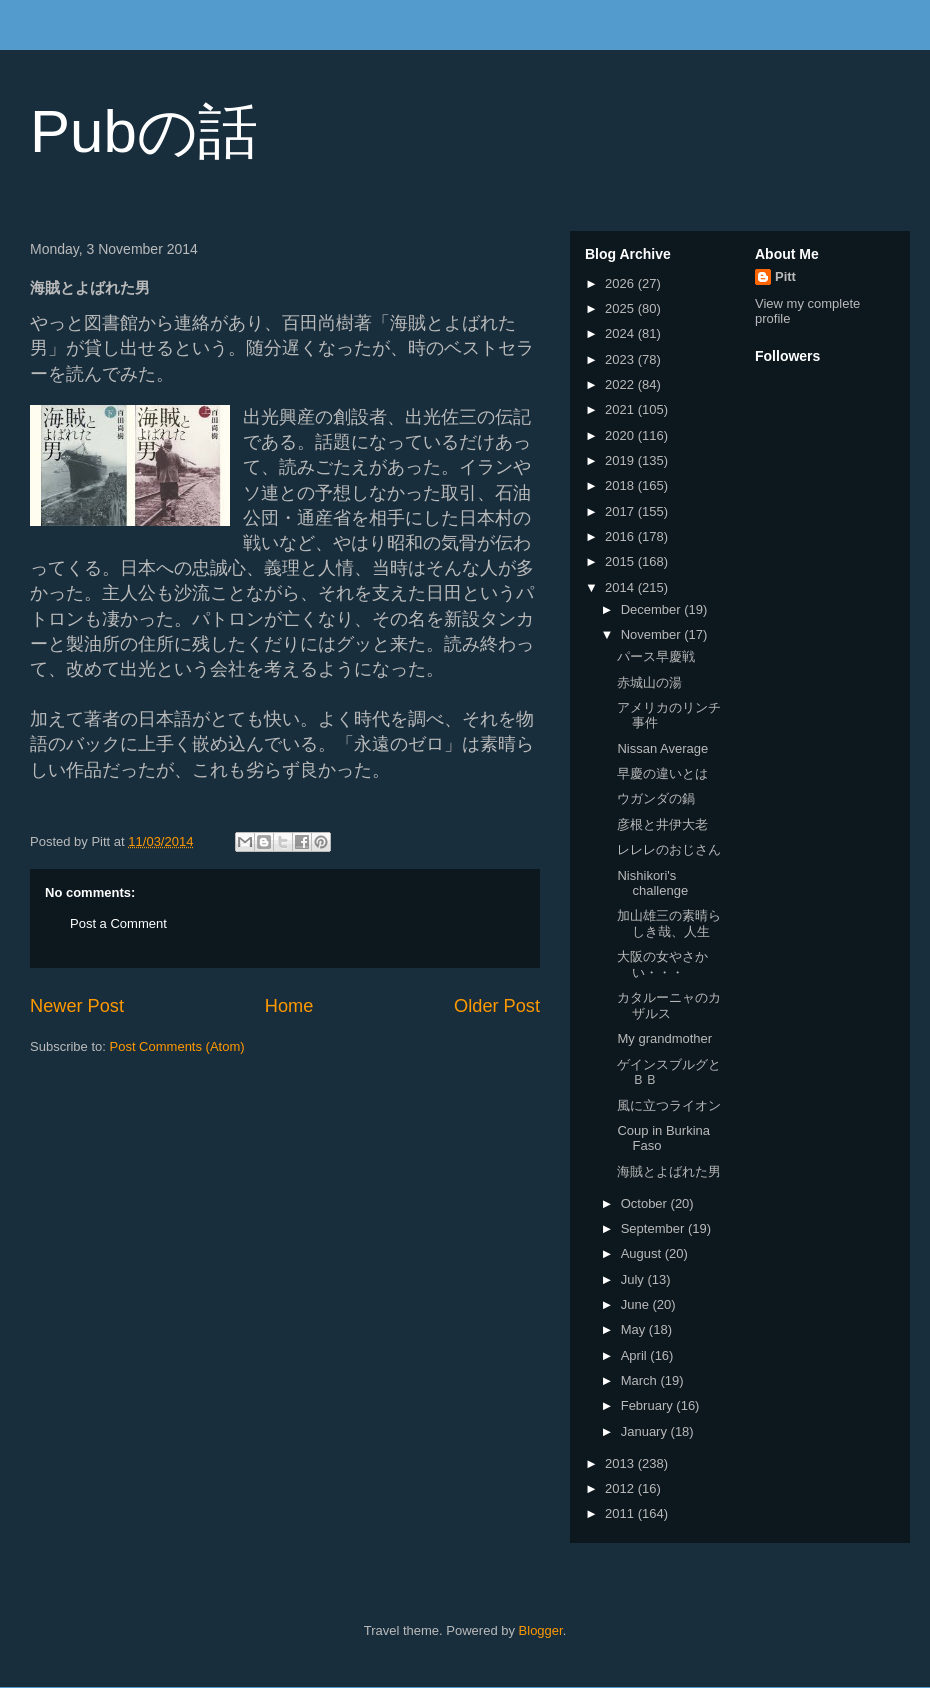 This screenshot has height=1688, width=930. I want to click on 大阪の女やさかい・・・, so click(662, 964).